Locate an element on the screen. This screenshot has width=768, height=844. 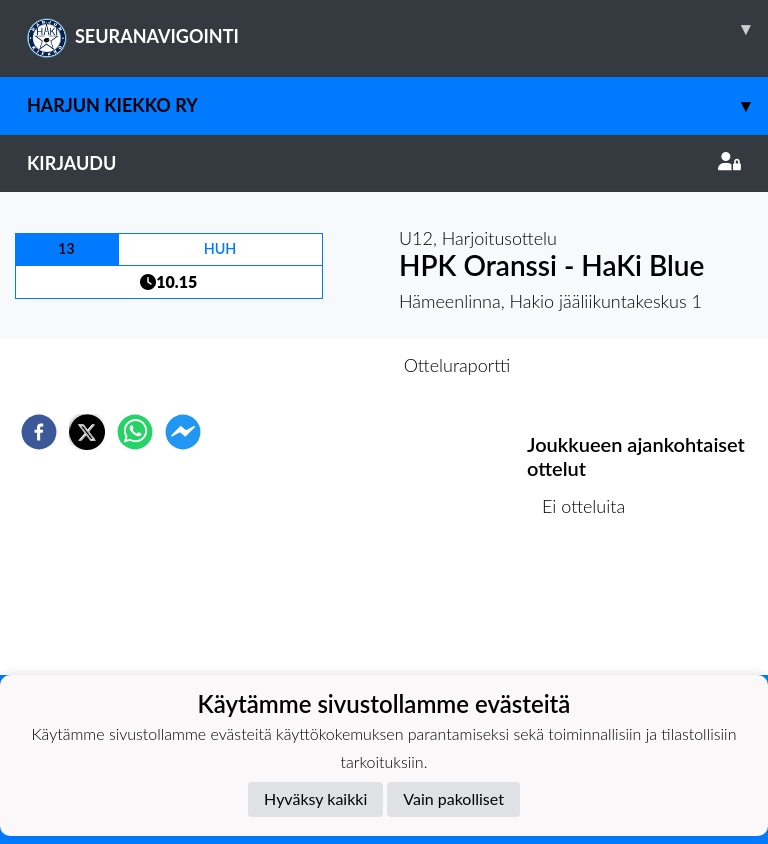
[whatsapp] is located at coordinates (135, 432).